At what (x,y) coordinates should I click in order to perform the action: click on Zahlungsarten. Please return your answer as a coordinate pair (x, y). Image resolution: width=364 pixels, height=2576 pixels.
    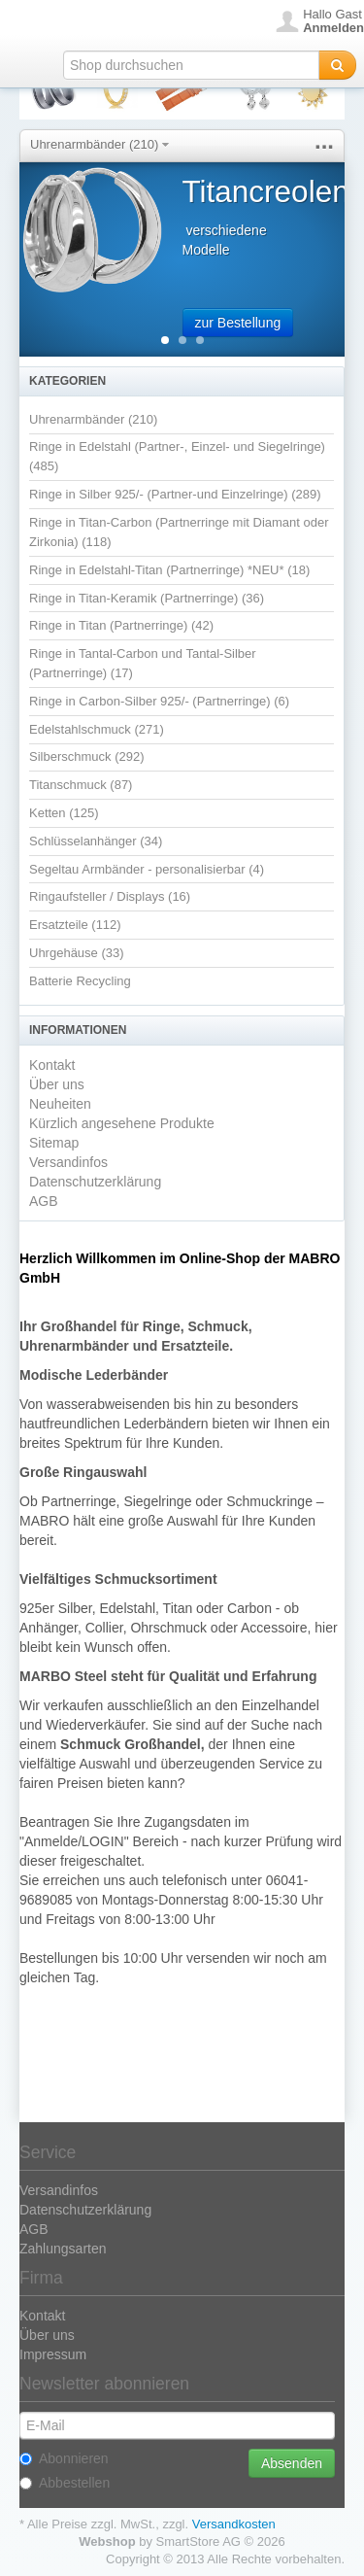
    Looking at the image, I should click on (63, 2248).